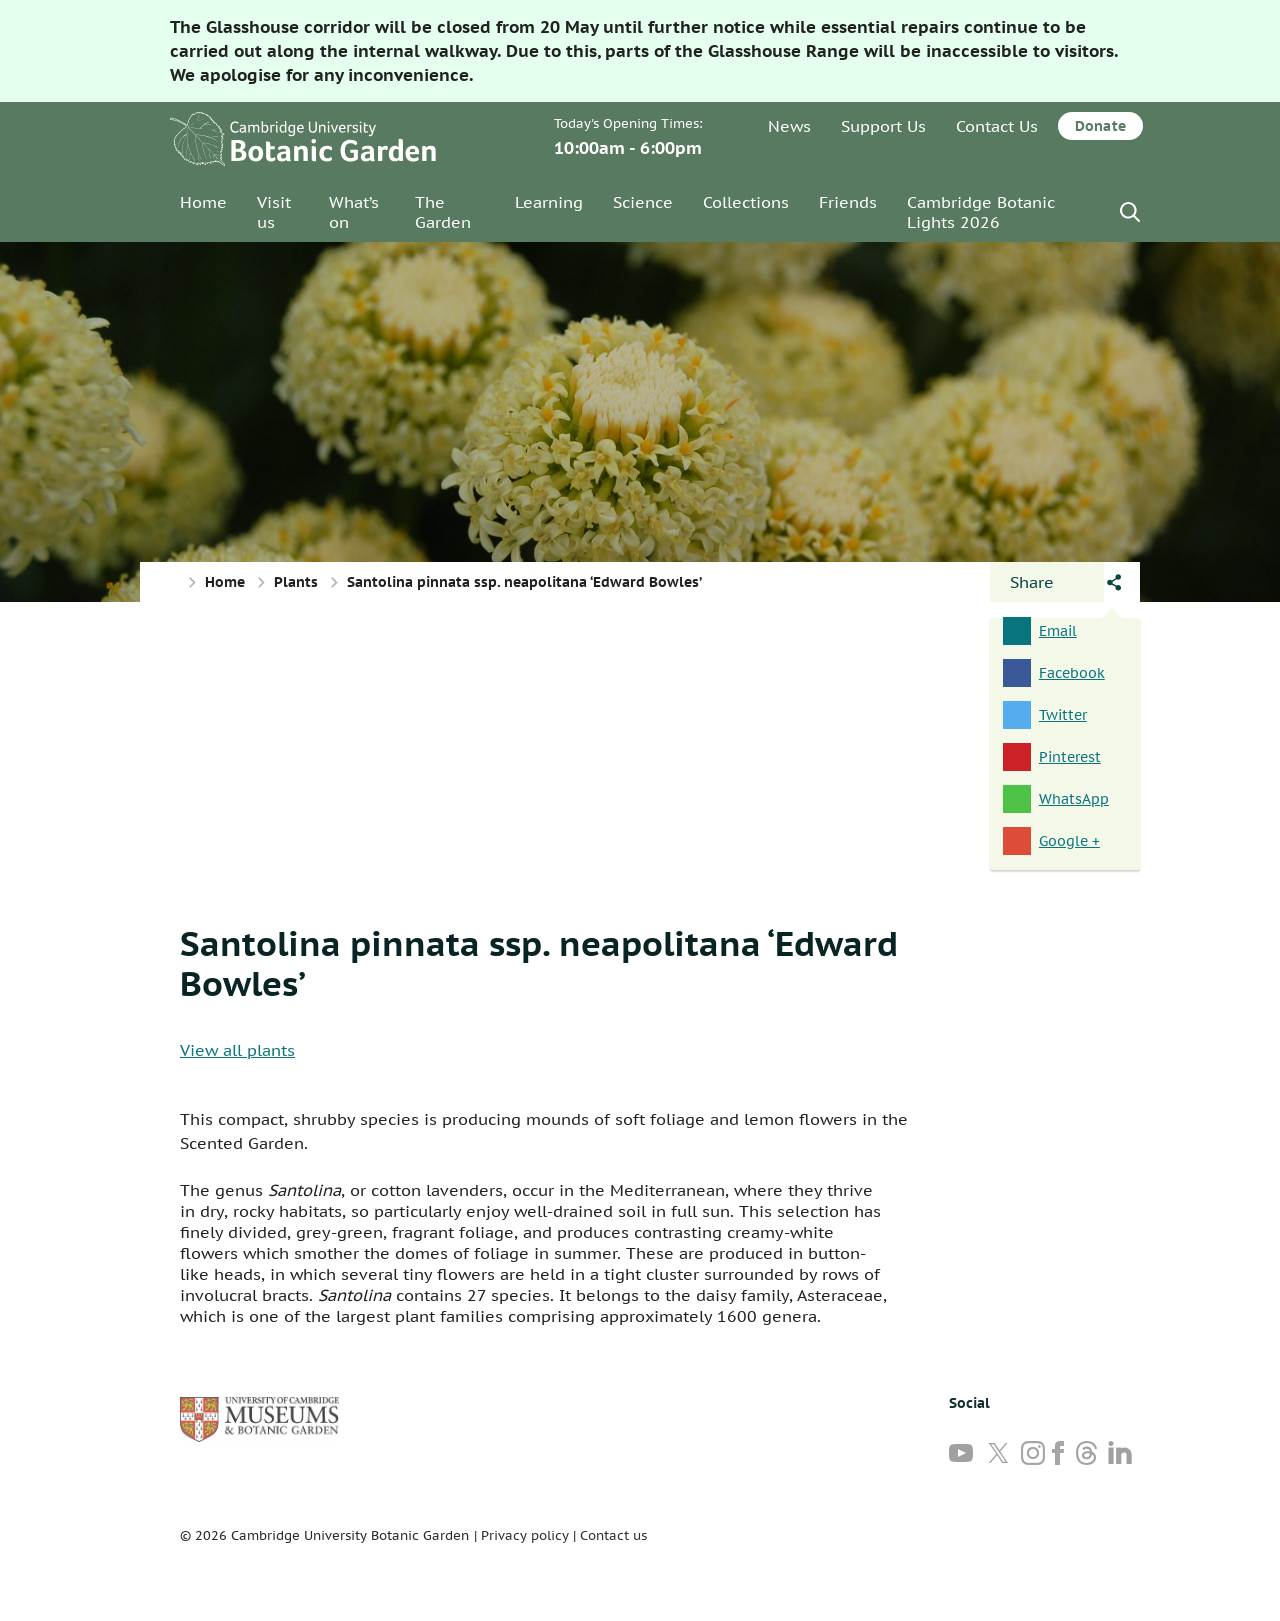  What do you see at coordinates (997, 126) in the screenshot?
I see `Contact Us` at bounding box center [997, 126].